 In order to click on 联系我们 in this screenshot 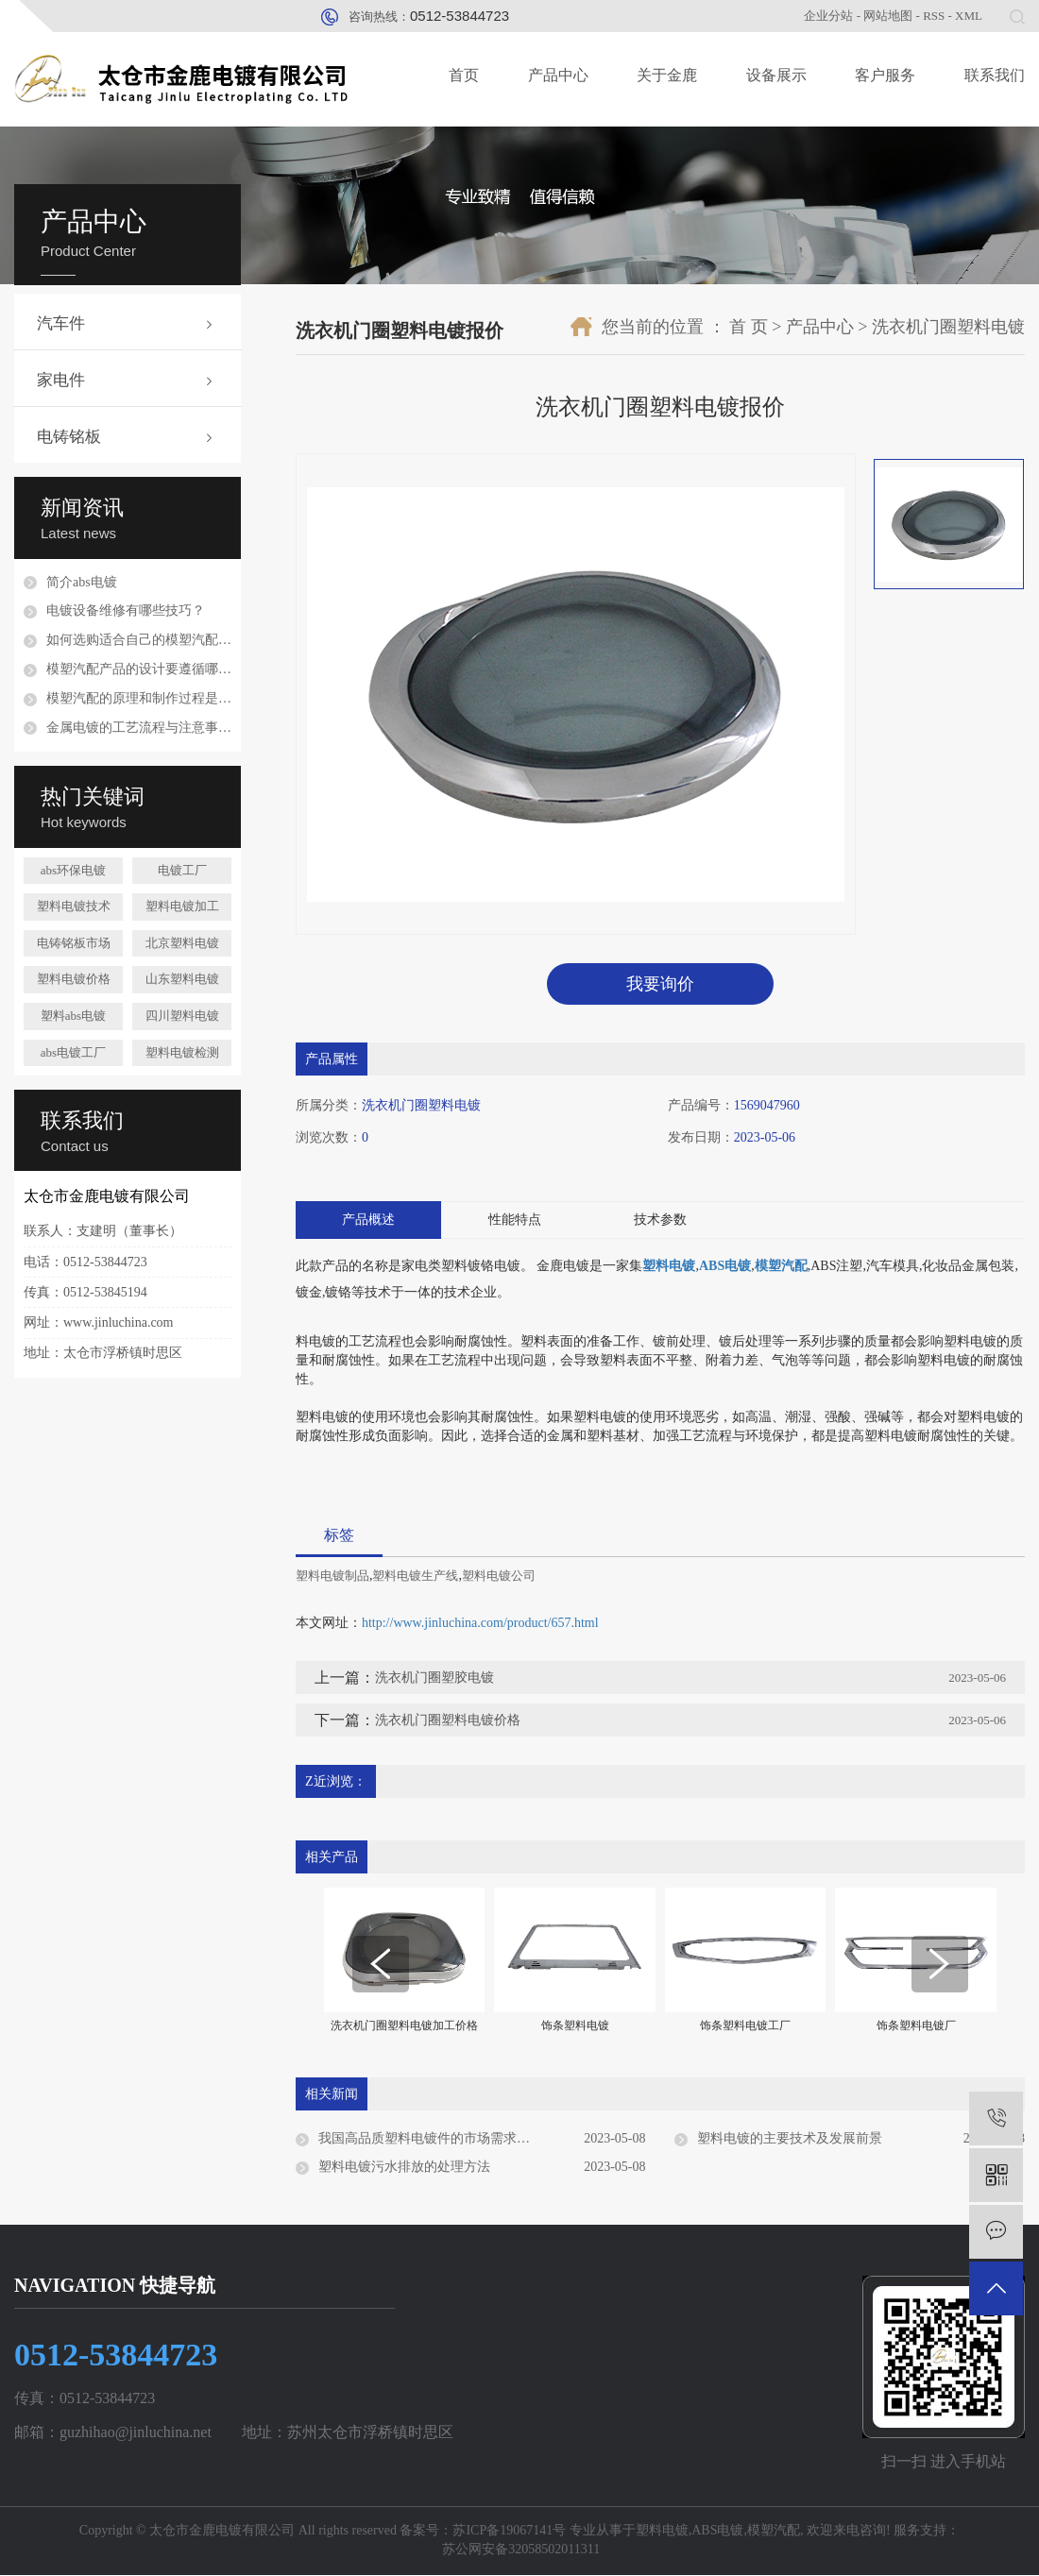, I will do `click(994, 75)`.